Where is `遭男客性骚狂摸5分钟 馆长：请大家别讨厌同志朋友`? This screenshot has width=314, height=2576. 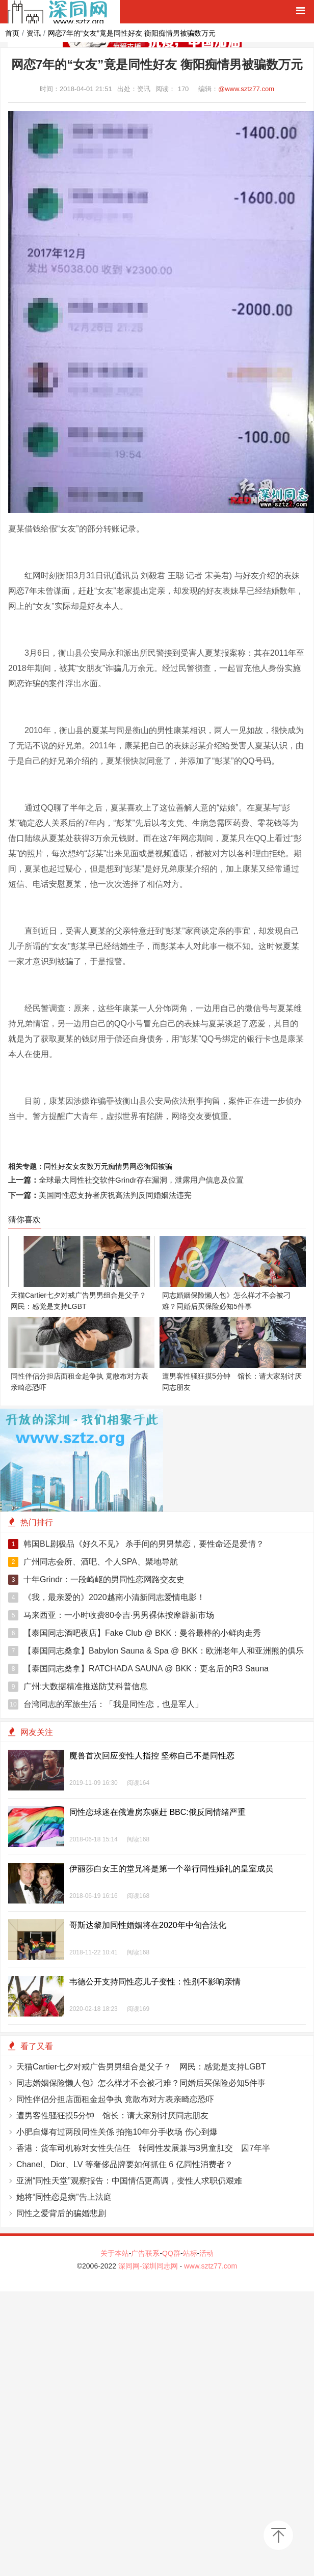 遭男客性骚狂摸5分钟 馆长：请大家别讨厌同志朋友 is located at coordinates (112, 2115).